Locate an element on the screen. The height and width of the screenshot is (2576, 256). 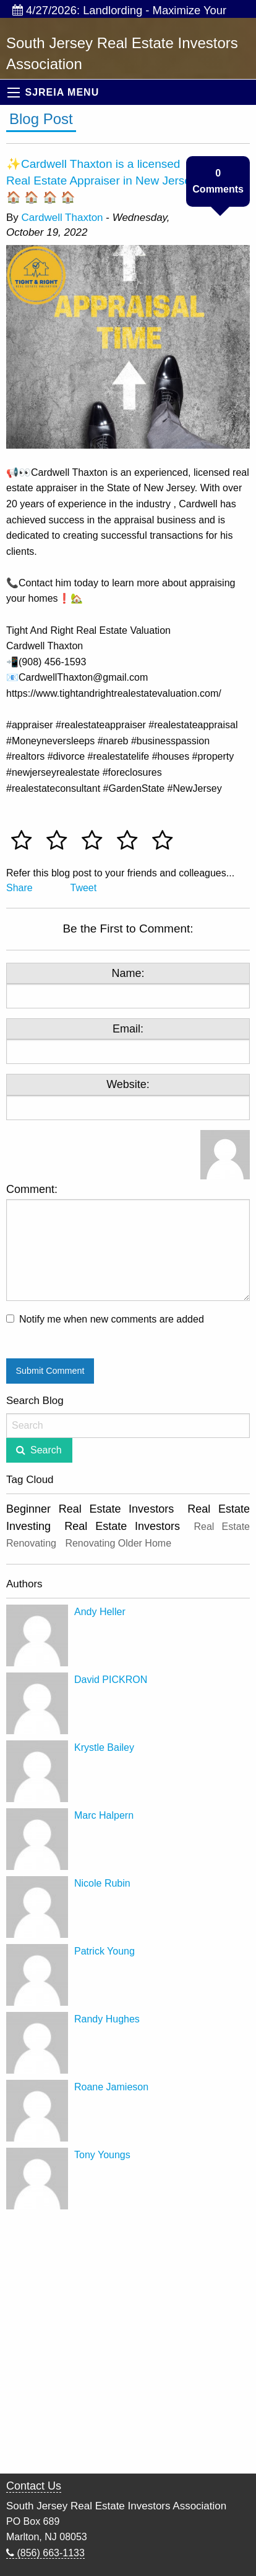
Cardwell Thaxton is located at coordinates (62, 217).